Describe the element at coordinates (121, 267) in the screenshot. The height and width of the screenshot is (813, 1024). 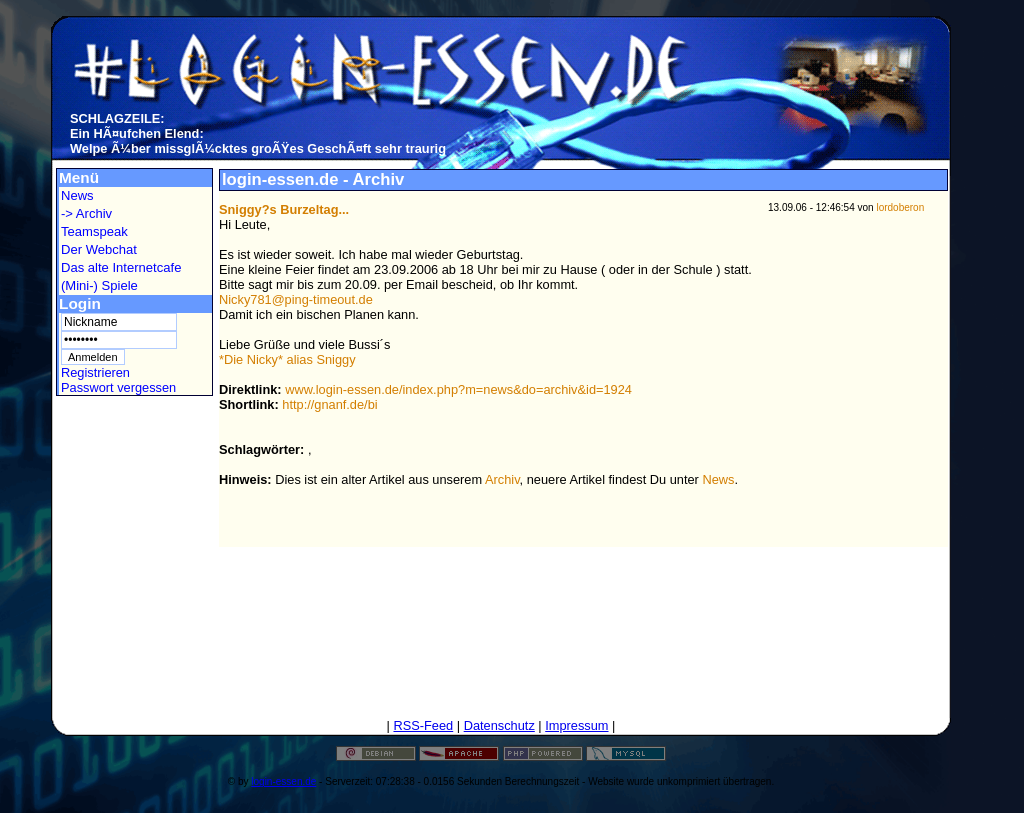
I see `Das alte Internetcafe` at that location.